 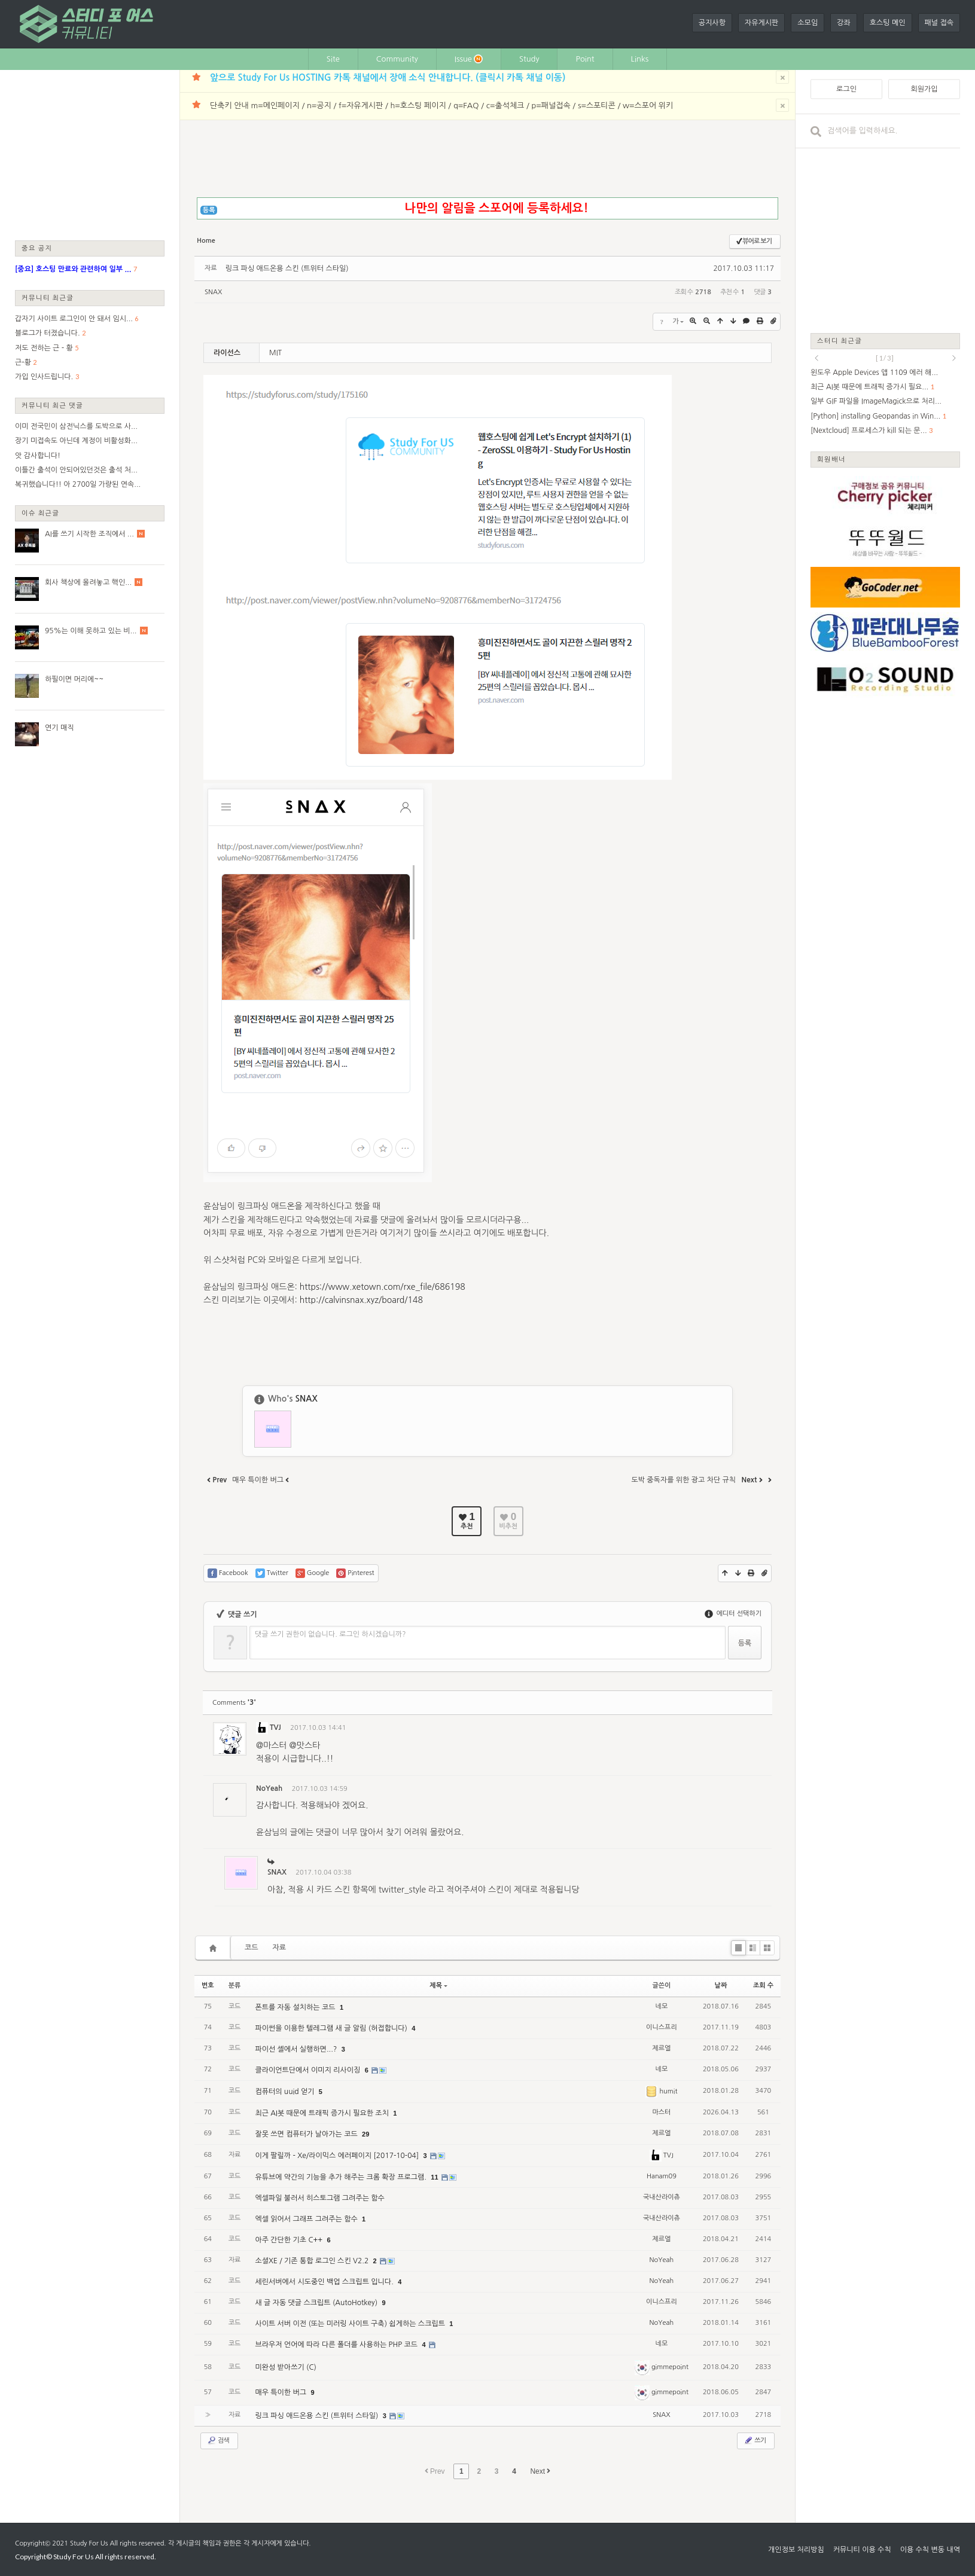 I want to click on 중요 공지, so click(x=37, y=248).